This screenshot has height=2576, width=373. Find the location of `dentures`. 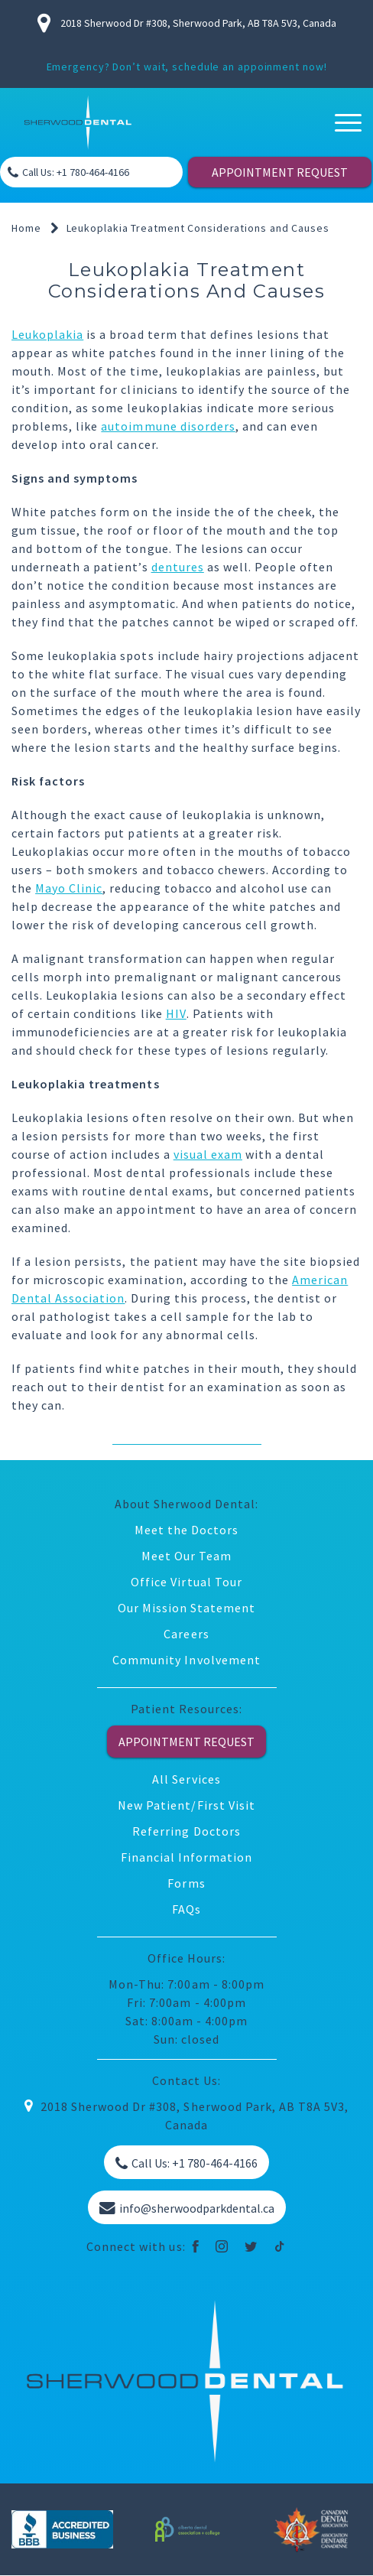

dentures is located at coordinates (177, 566).